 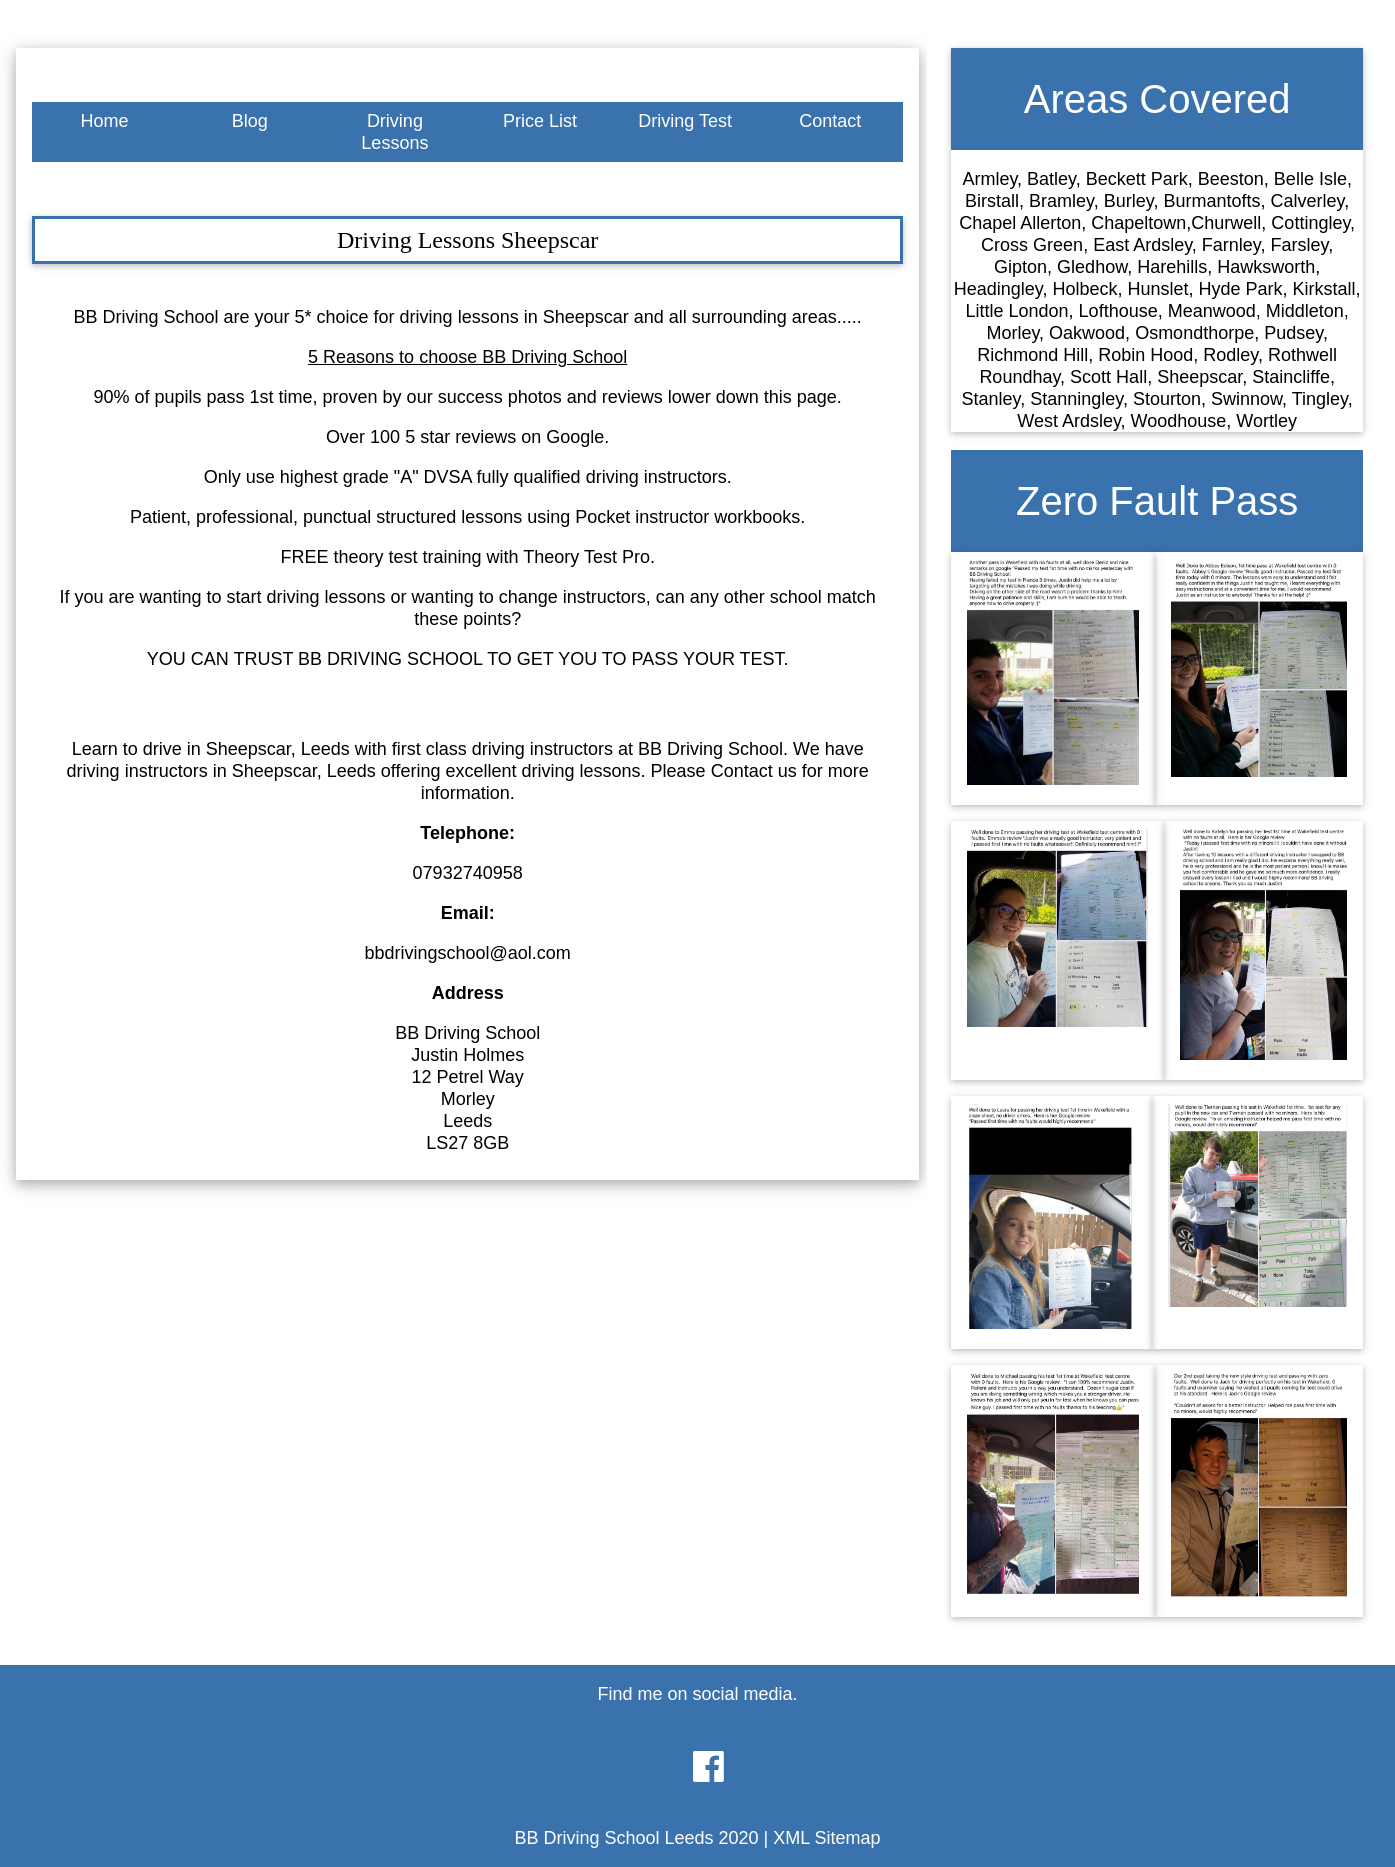 What do you see at coordinates (250, 121) in the screenshot?
I see `Blog` at bounding box center [250, 121].